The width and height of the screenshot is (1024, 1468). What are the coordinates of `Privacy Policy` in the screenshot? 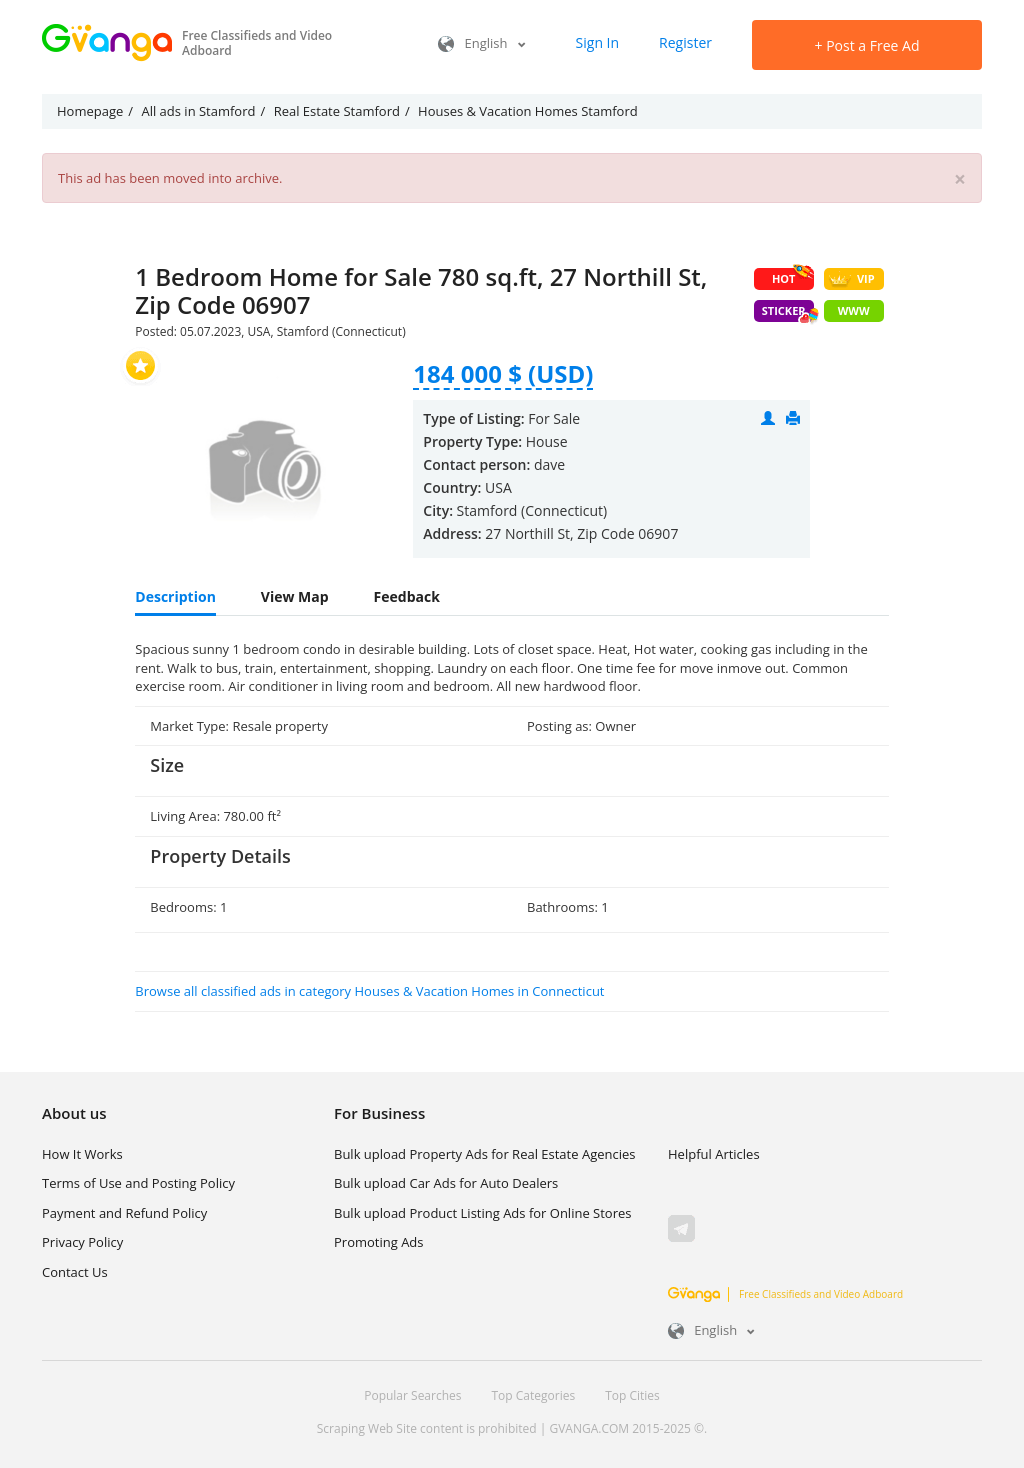 It's located at (82, 1242).